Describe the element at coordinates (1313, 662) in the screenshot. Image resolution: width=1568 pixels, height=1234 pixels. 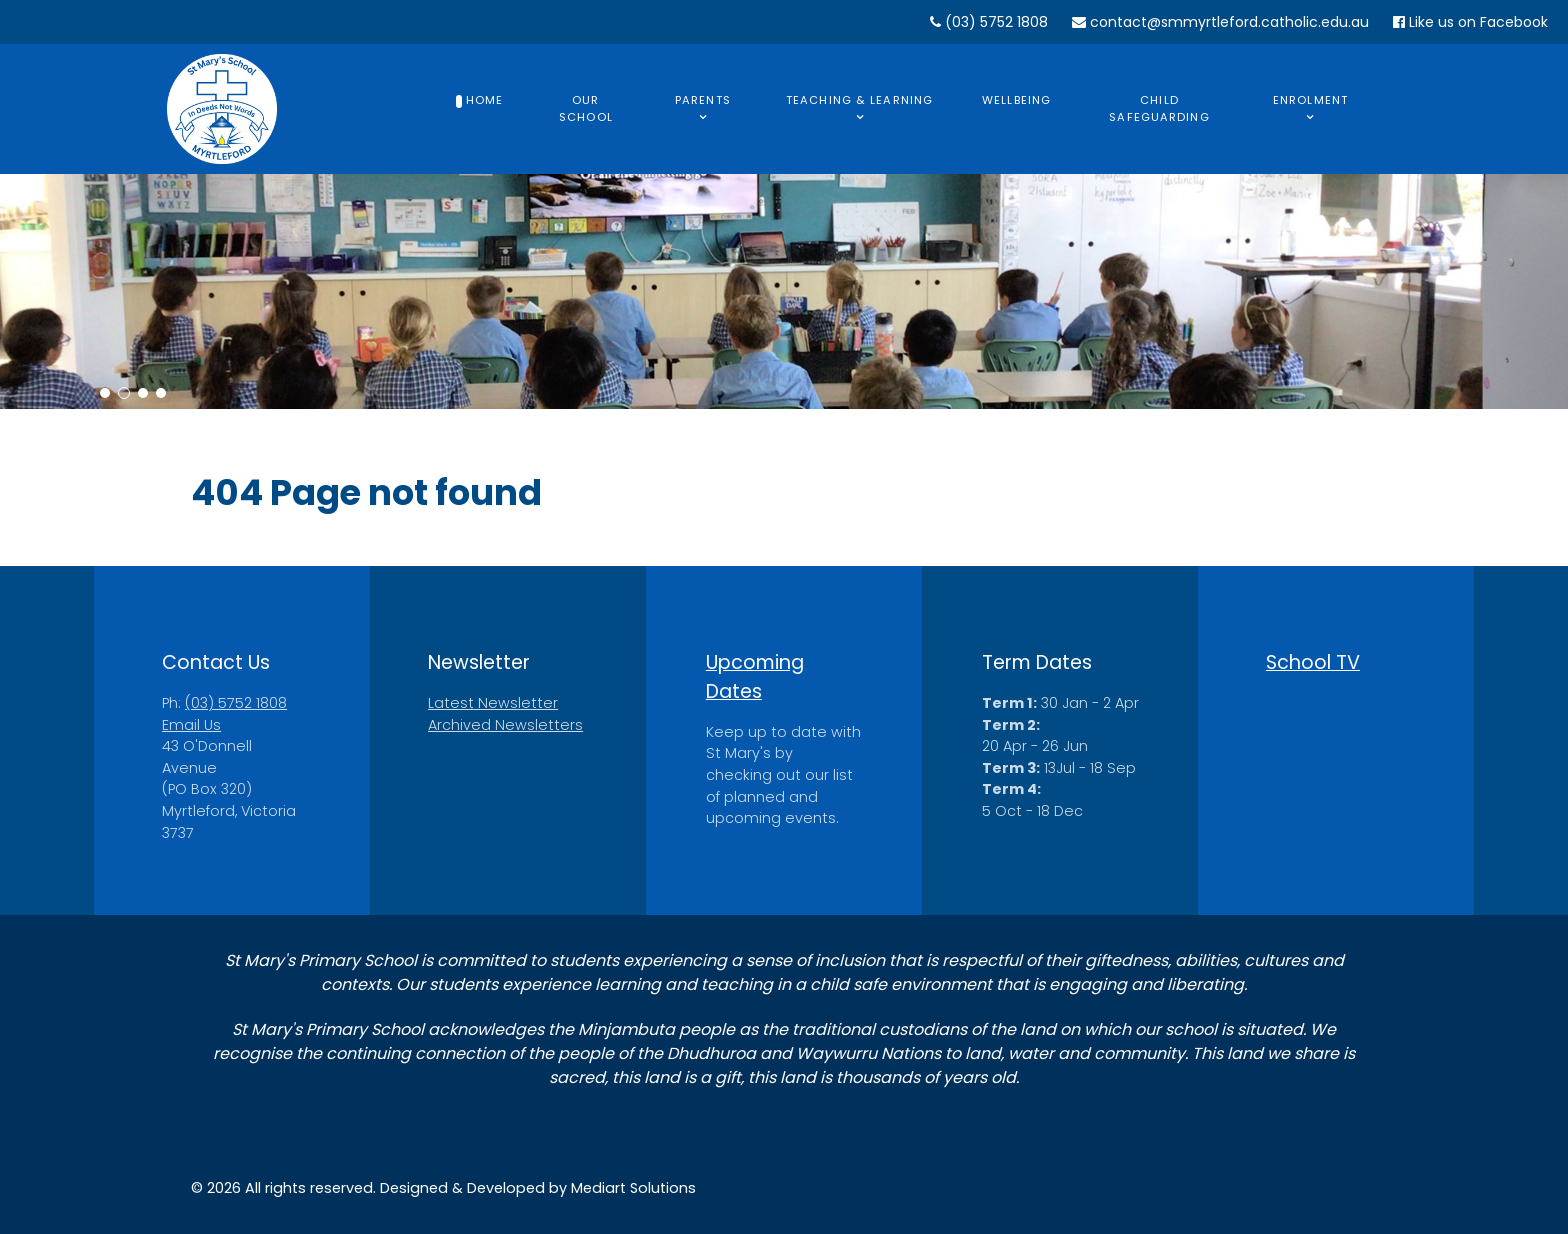
I see `School TV` at that location.